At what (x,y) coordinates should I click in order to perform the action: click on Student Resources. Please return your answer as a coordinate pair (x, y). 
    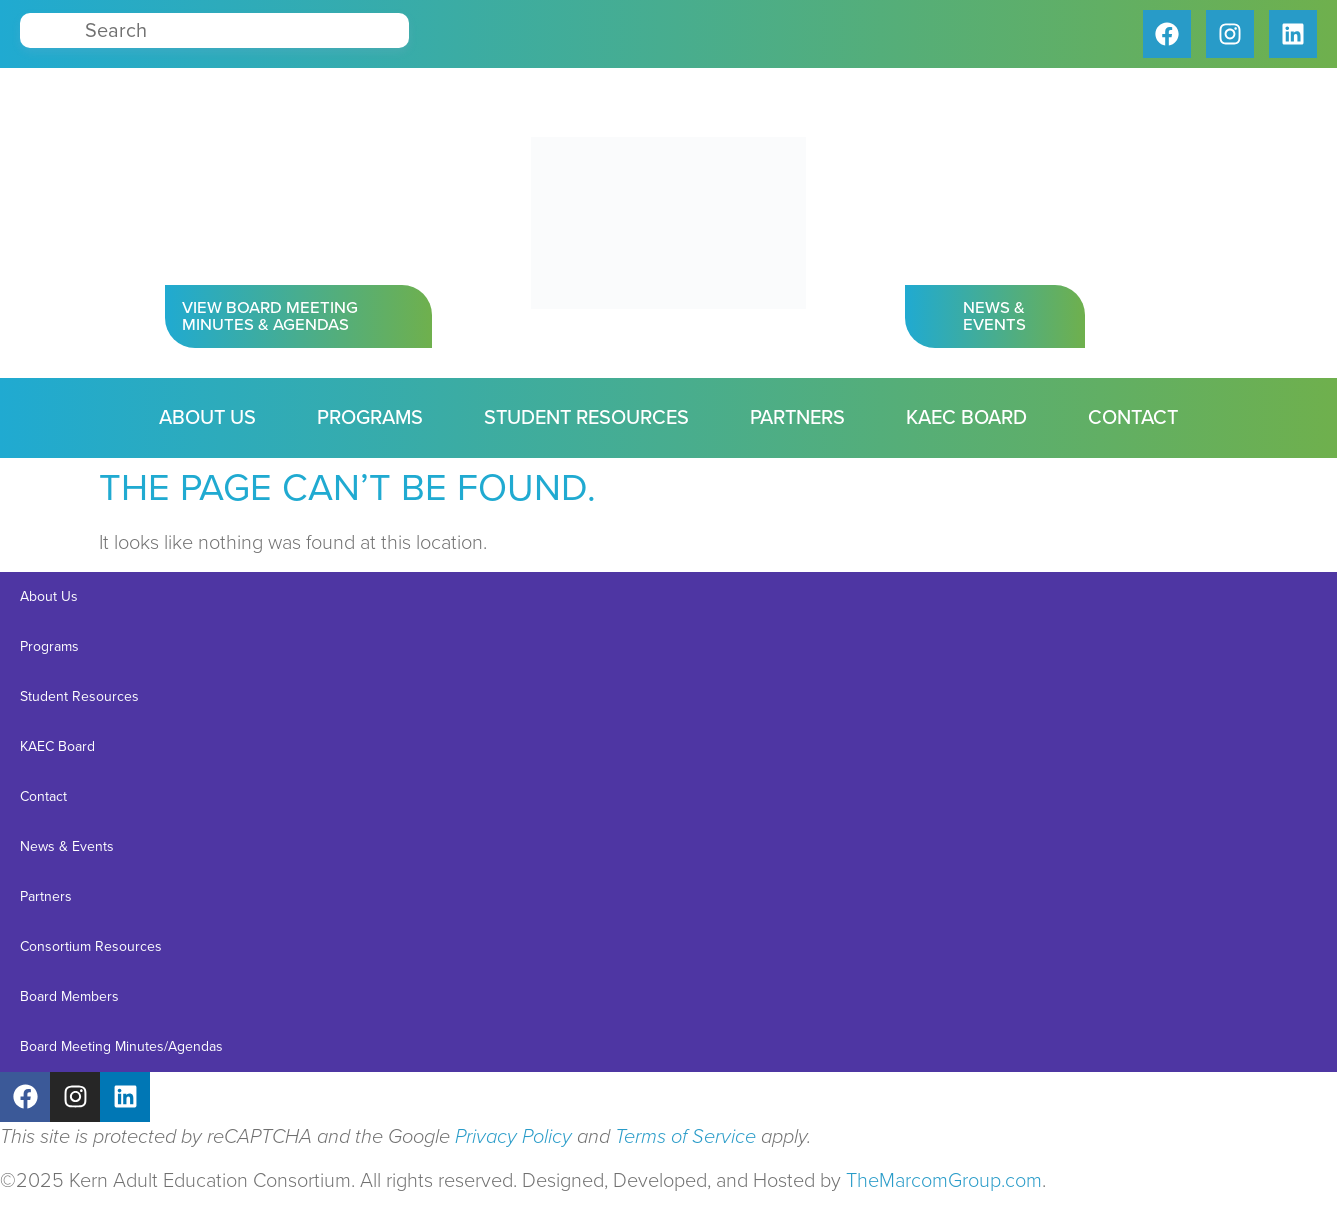
    Looking at the image, I should click on (586, 418).